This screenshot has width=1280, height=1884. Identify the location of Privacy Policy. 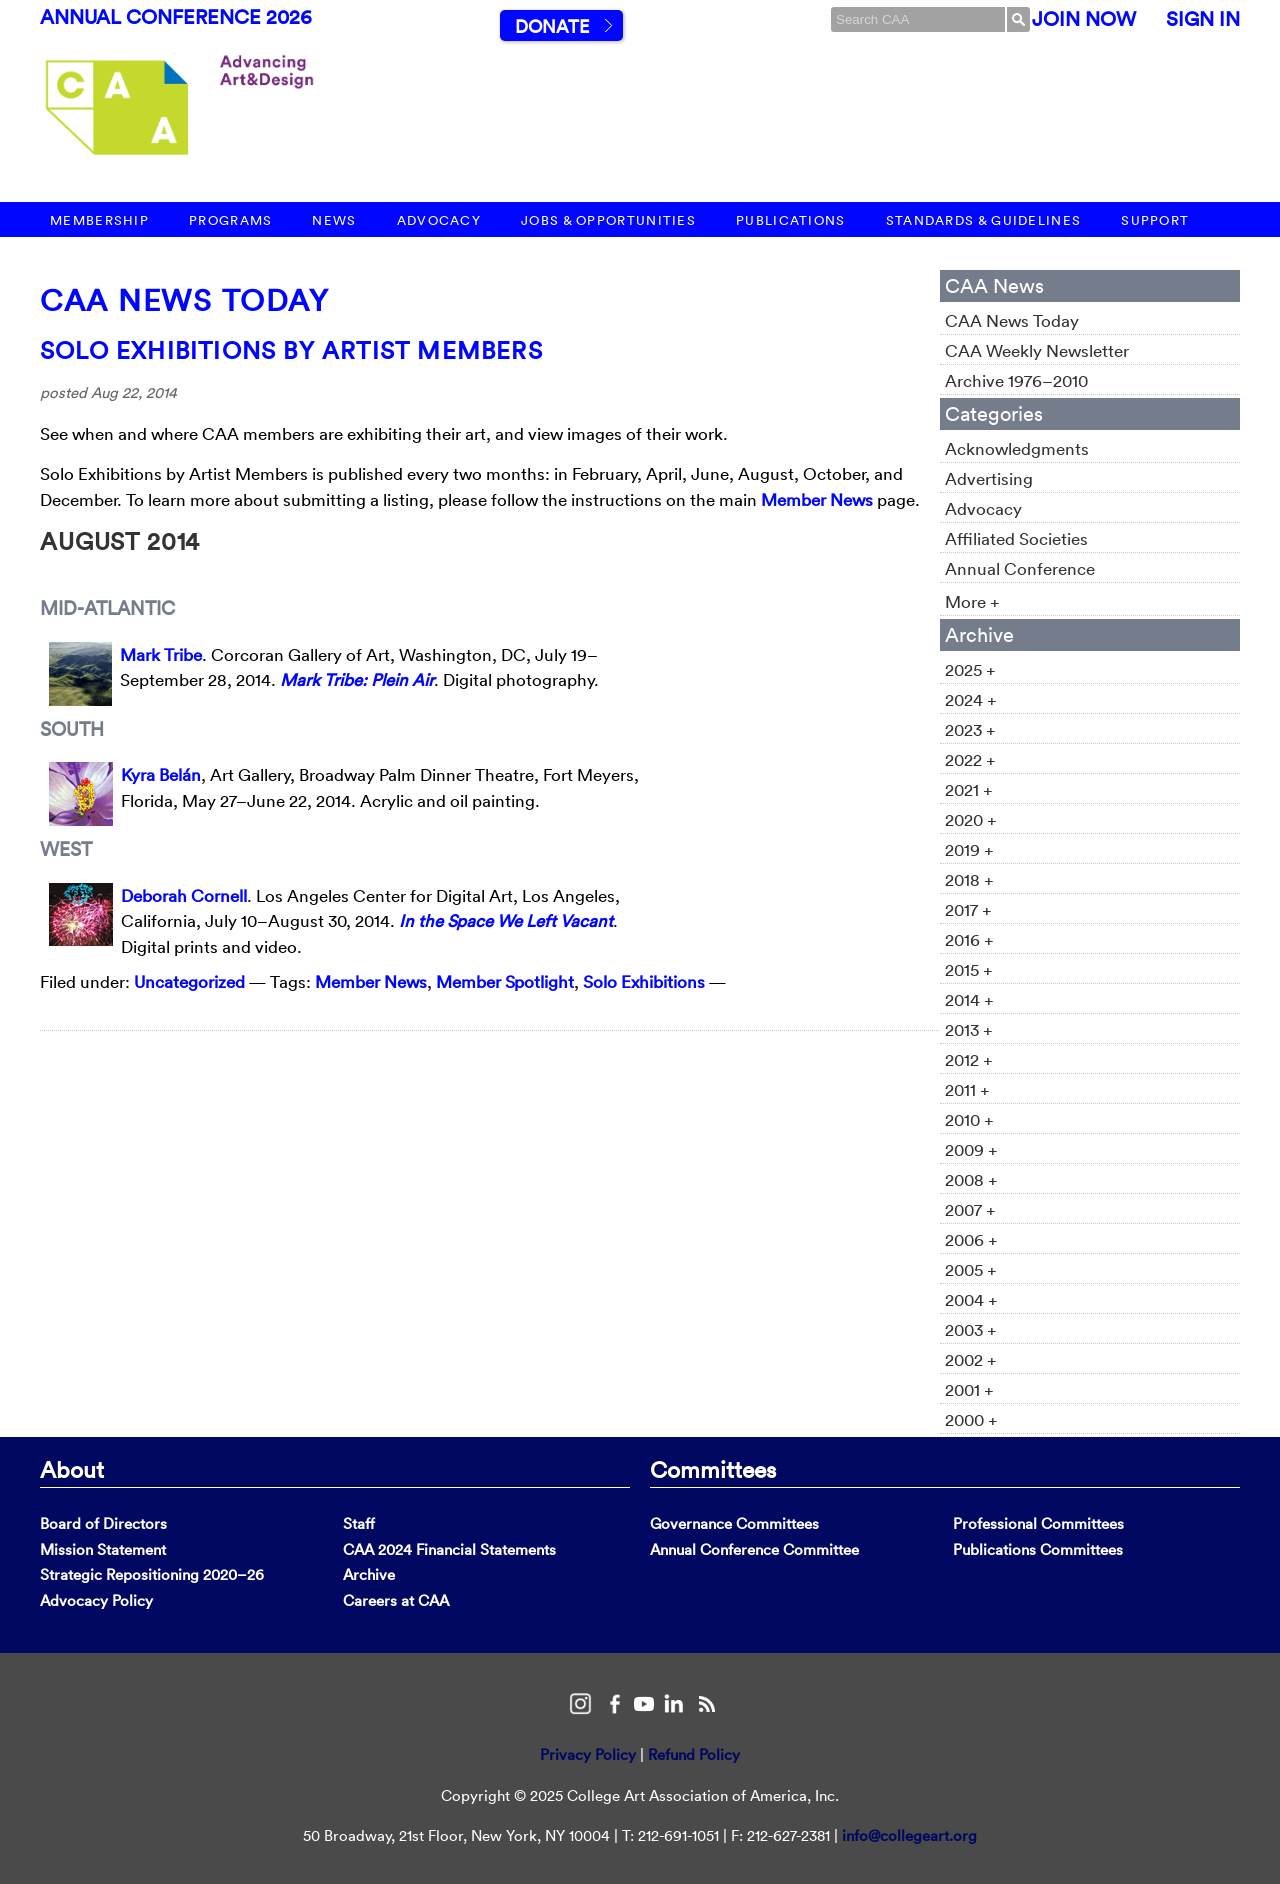
(588, 1754).